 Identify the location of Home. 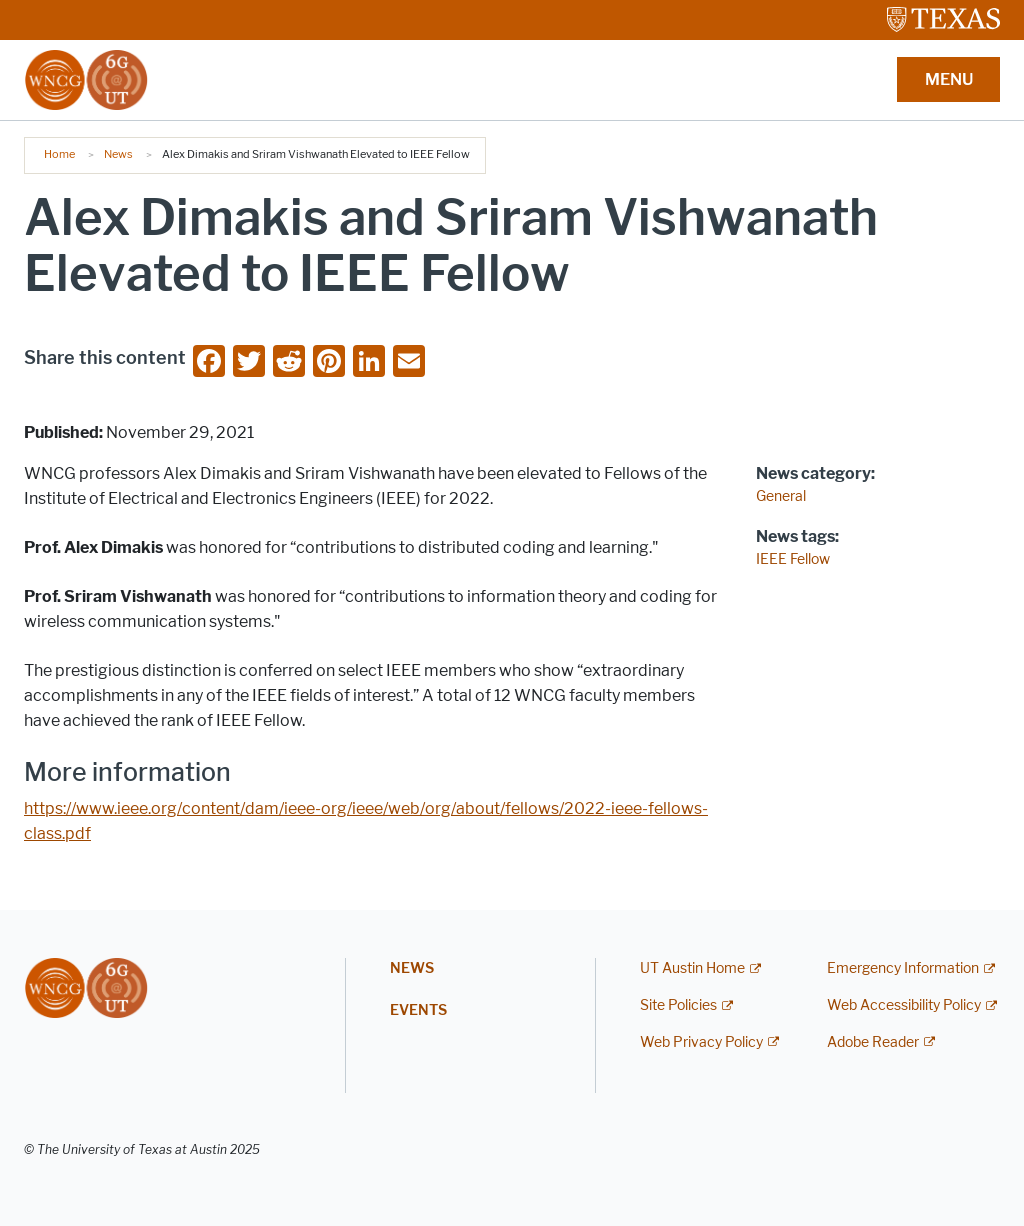
(59, 154).